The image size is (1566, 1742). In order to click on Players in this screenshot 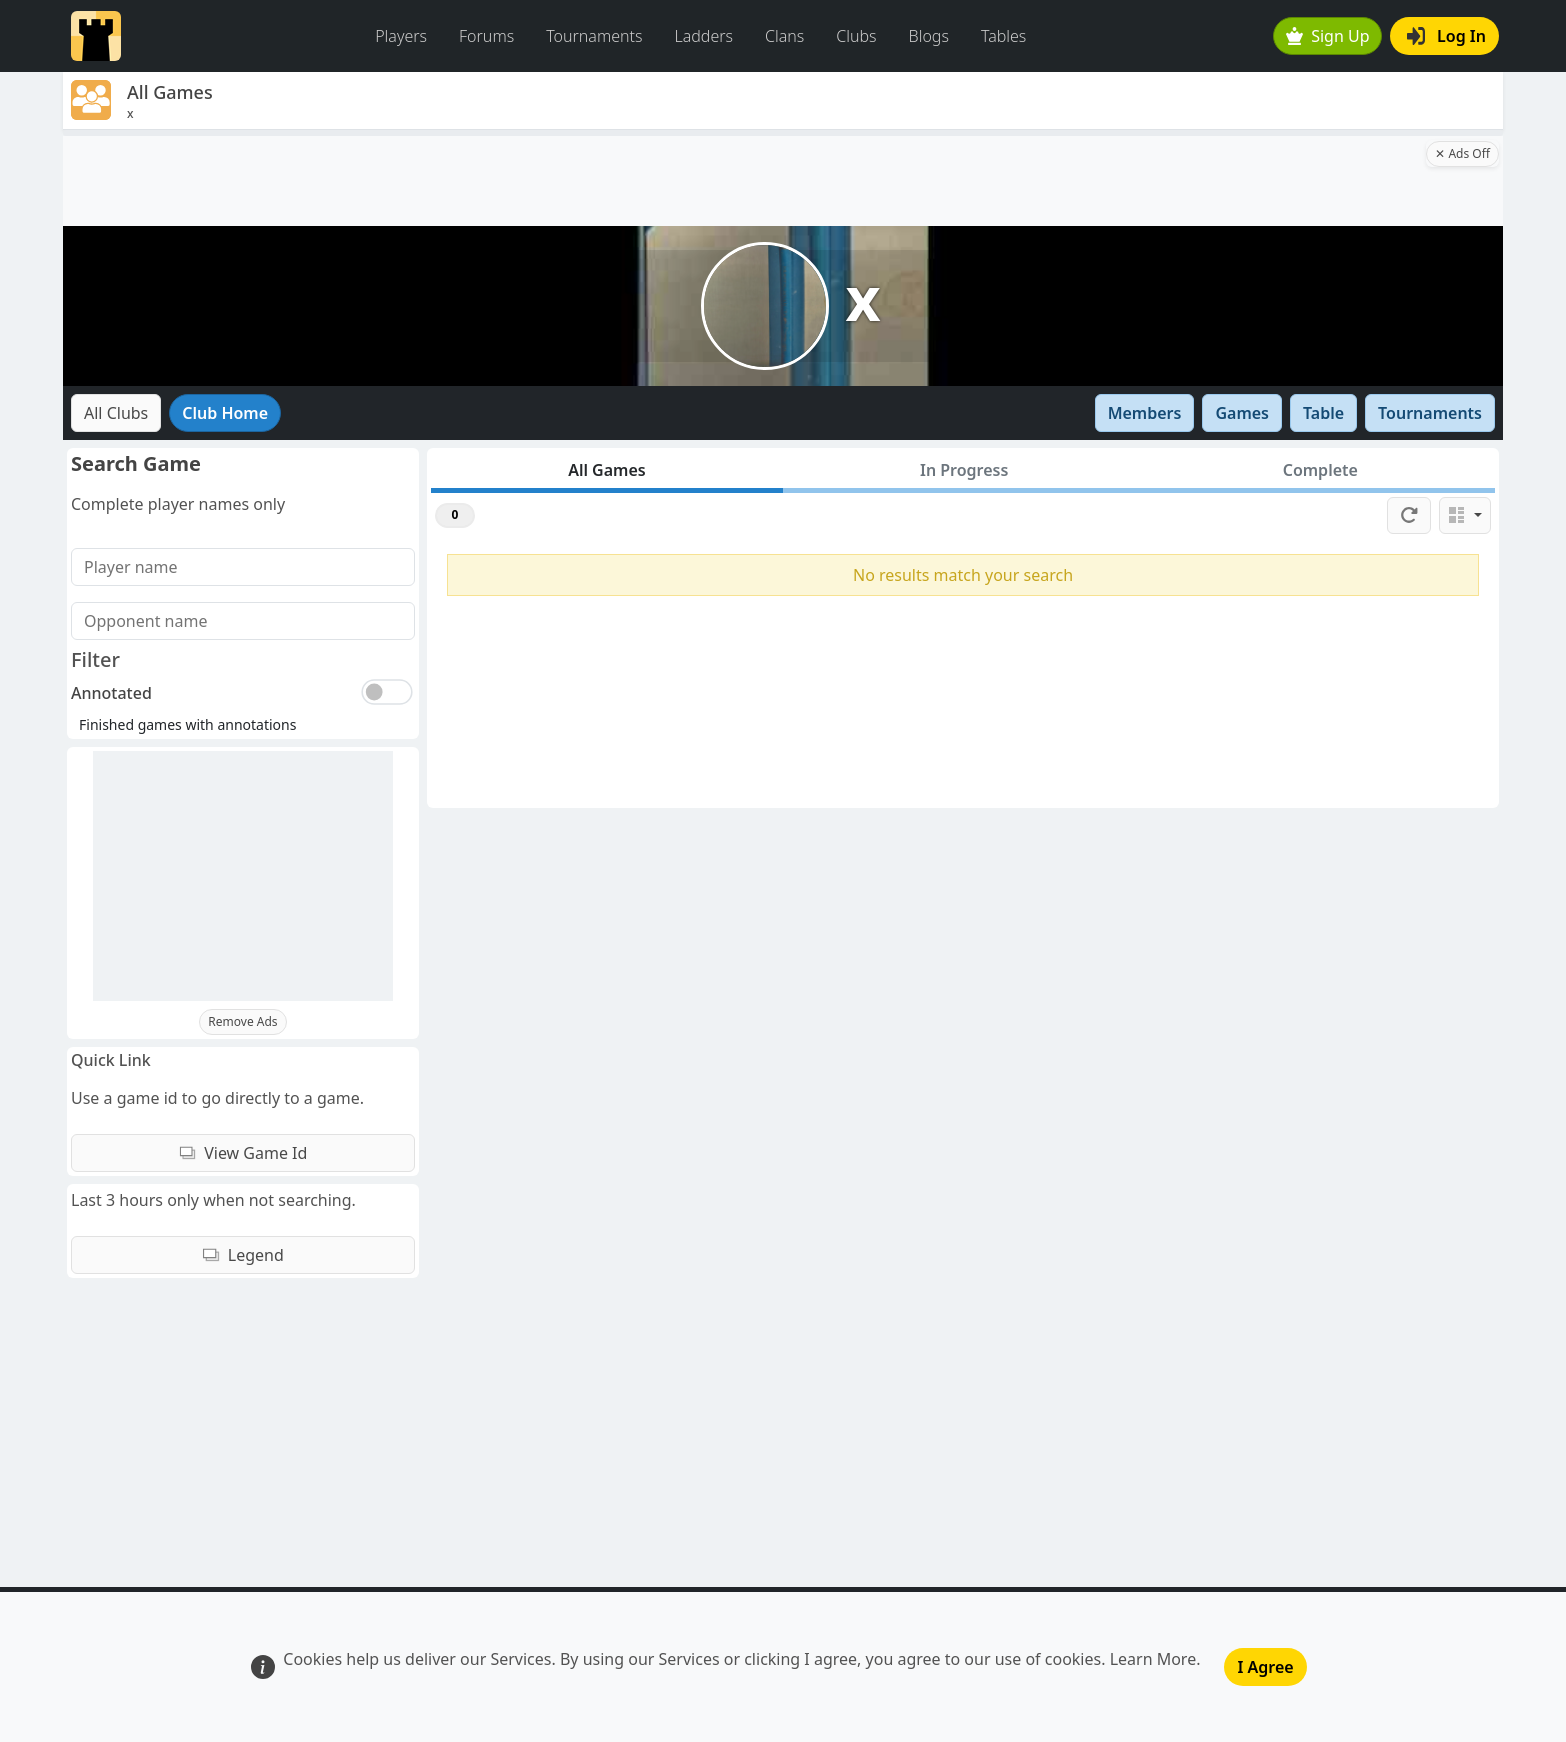, I will do `click(401, 36)`.